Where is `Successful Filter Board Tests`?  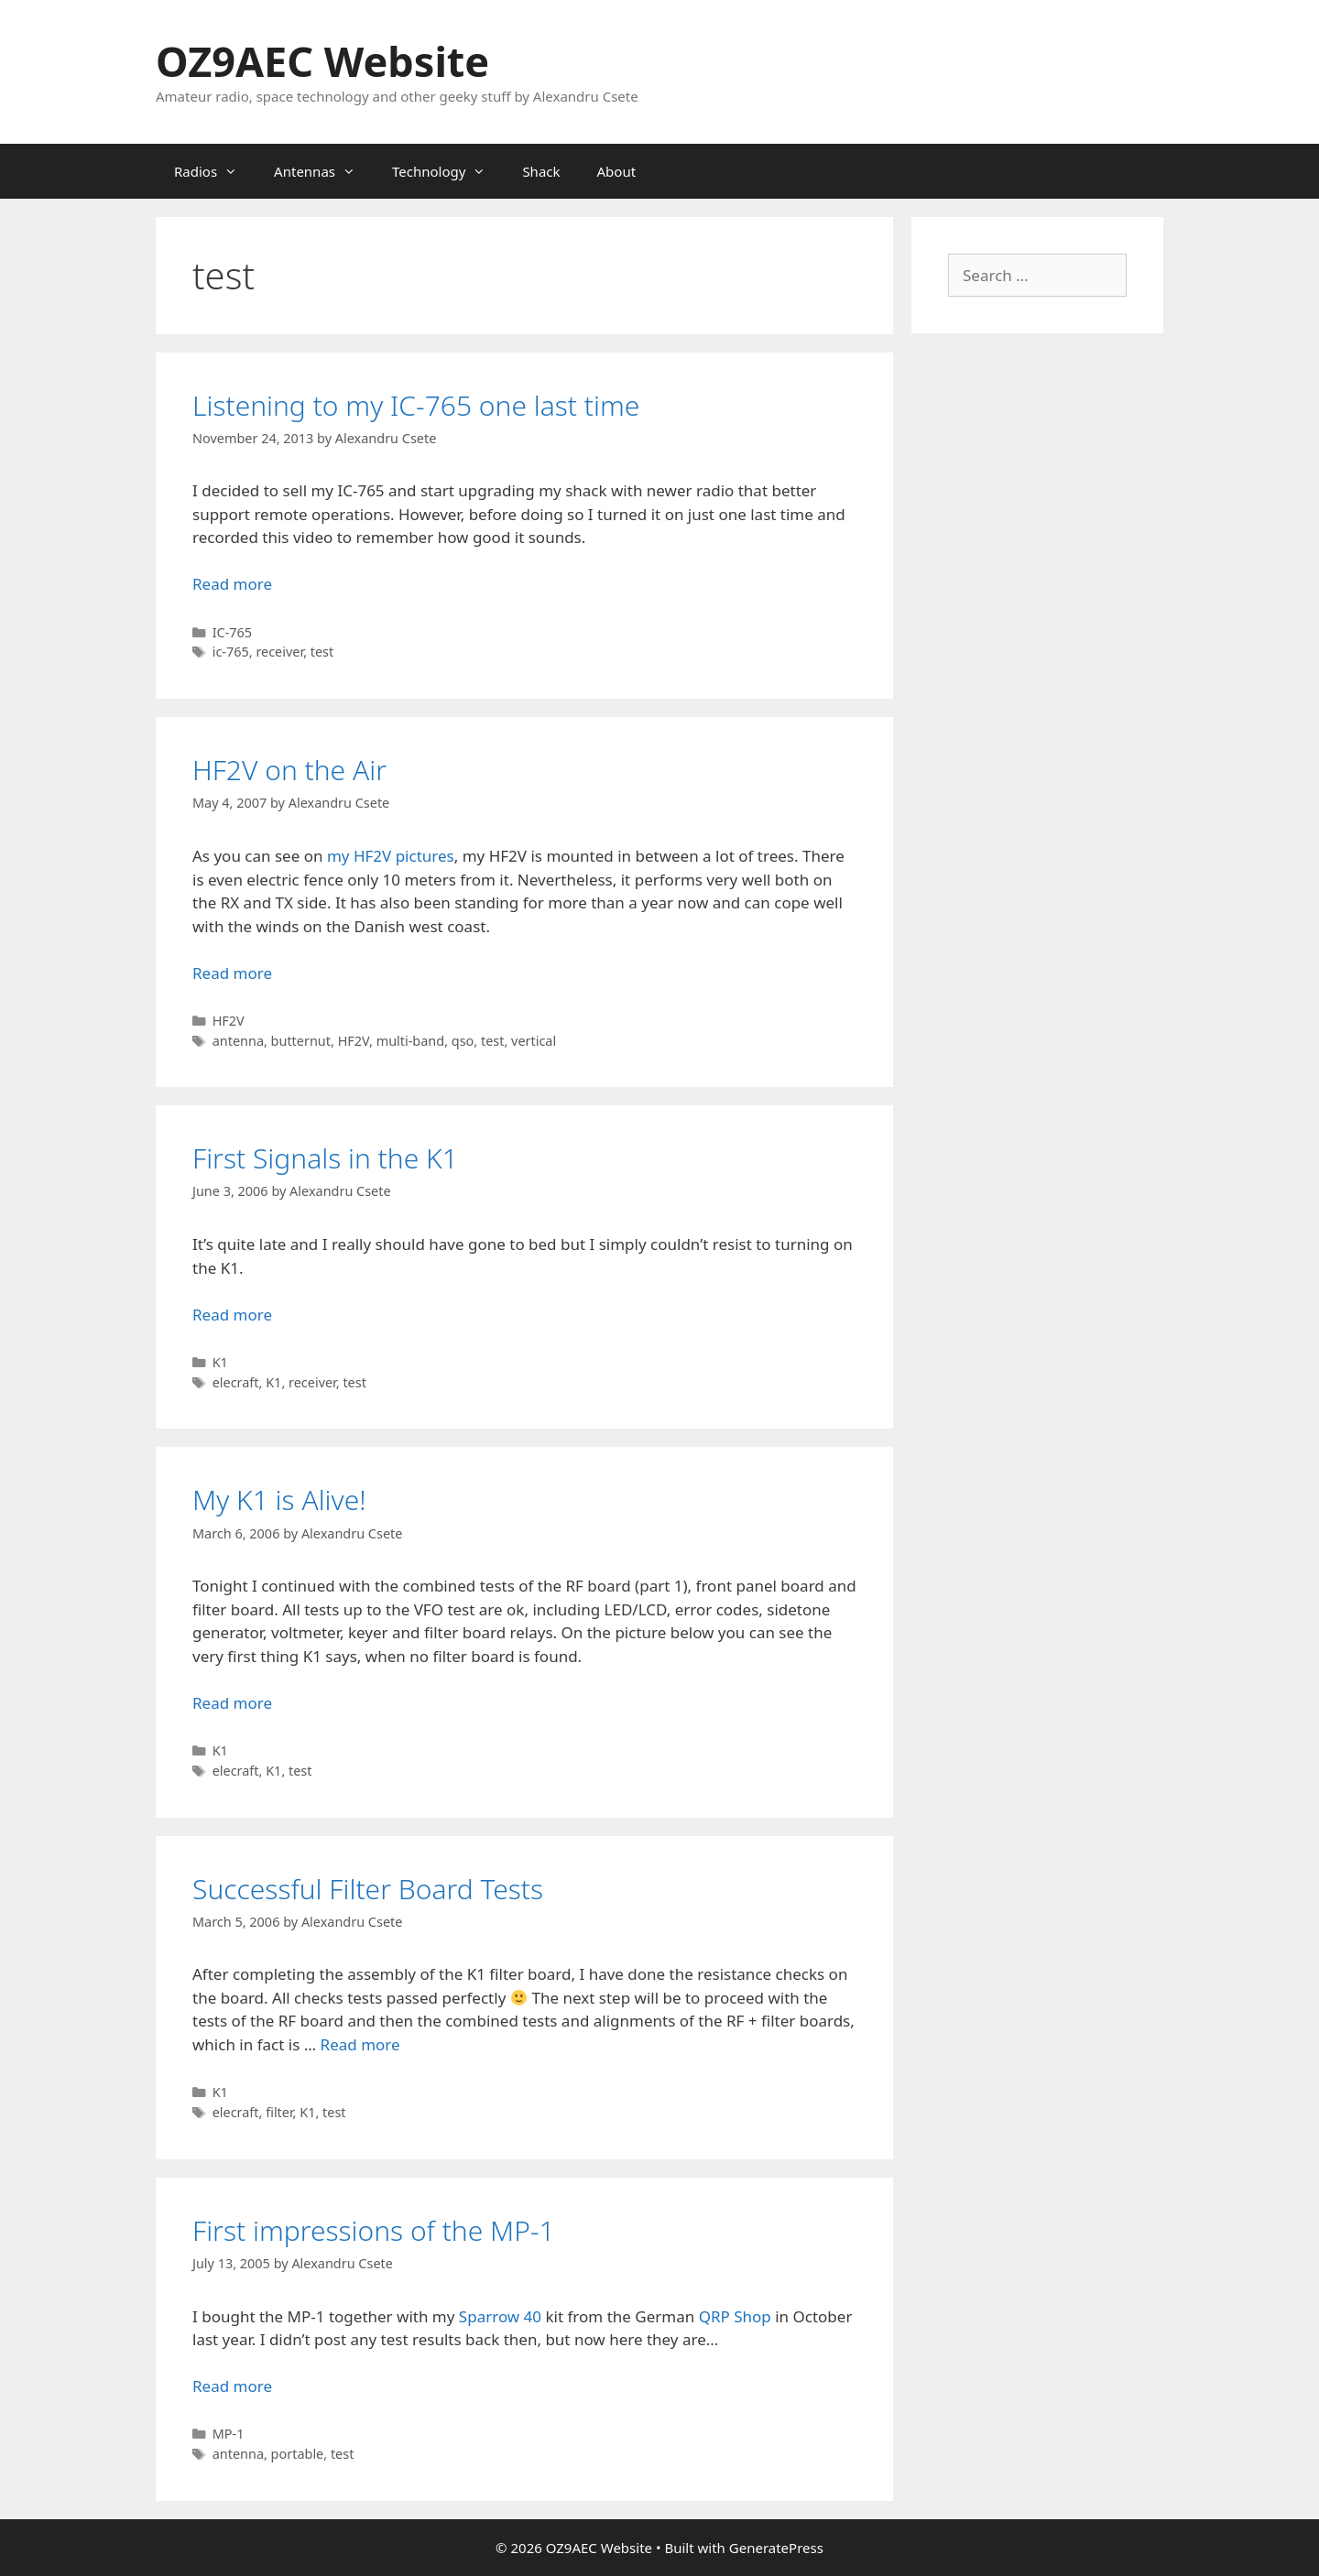 Successful Filter Board Tests is located at coordinates (367, 1889).